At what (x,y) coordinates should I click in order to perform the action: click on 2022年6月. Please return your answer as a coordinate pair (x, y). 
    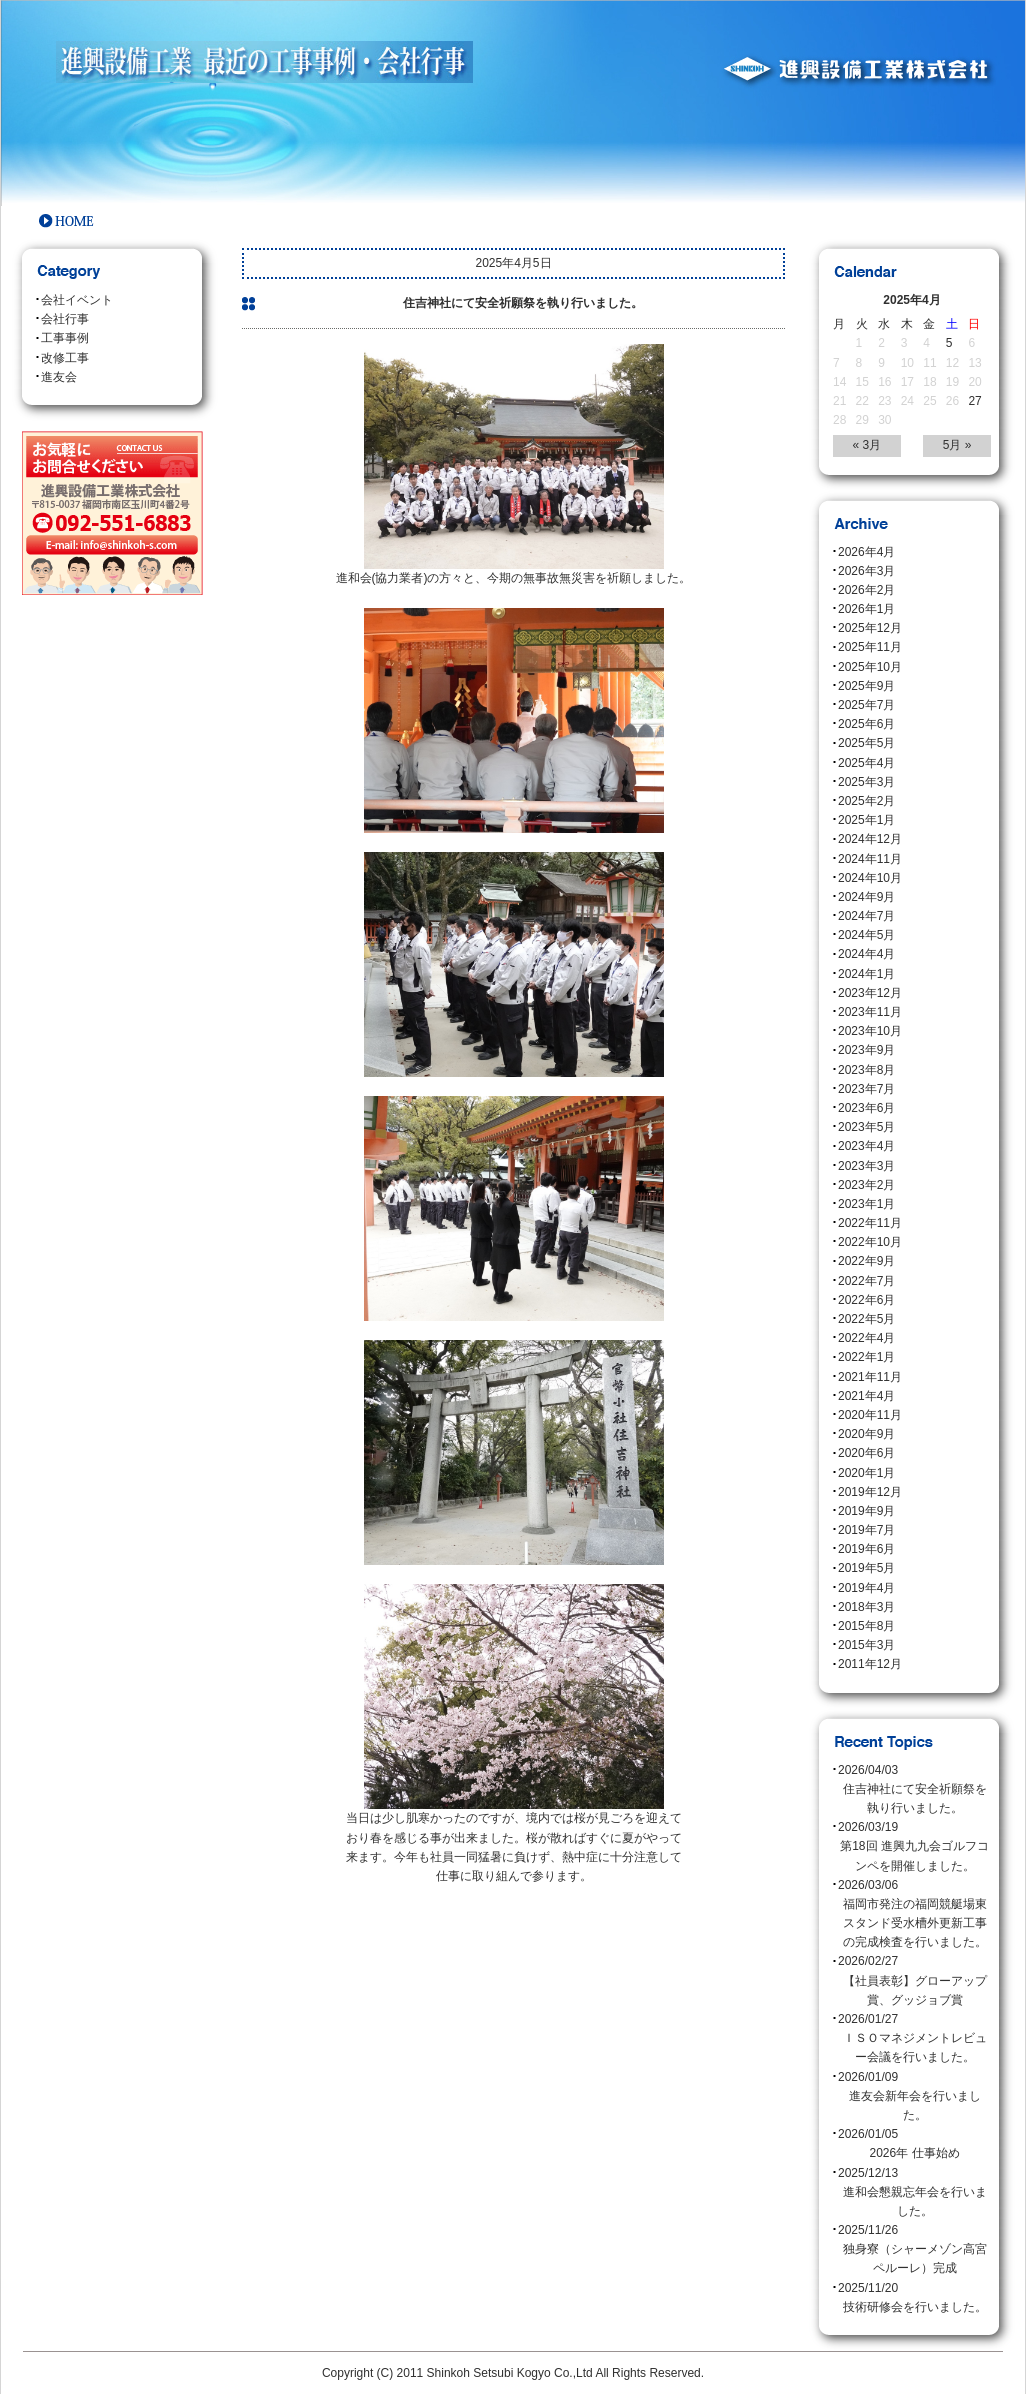
    Looking at the image, I should click on (866, 1300).